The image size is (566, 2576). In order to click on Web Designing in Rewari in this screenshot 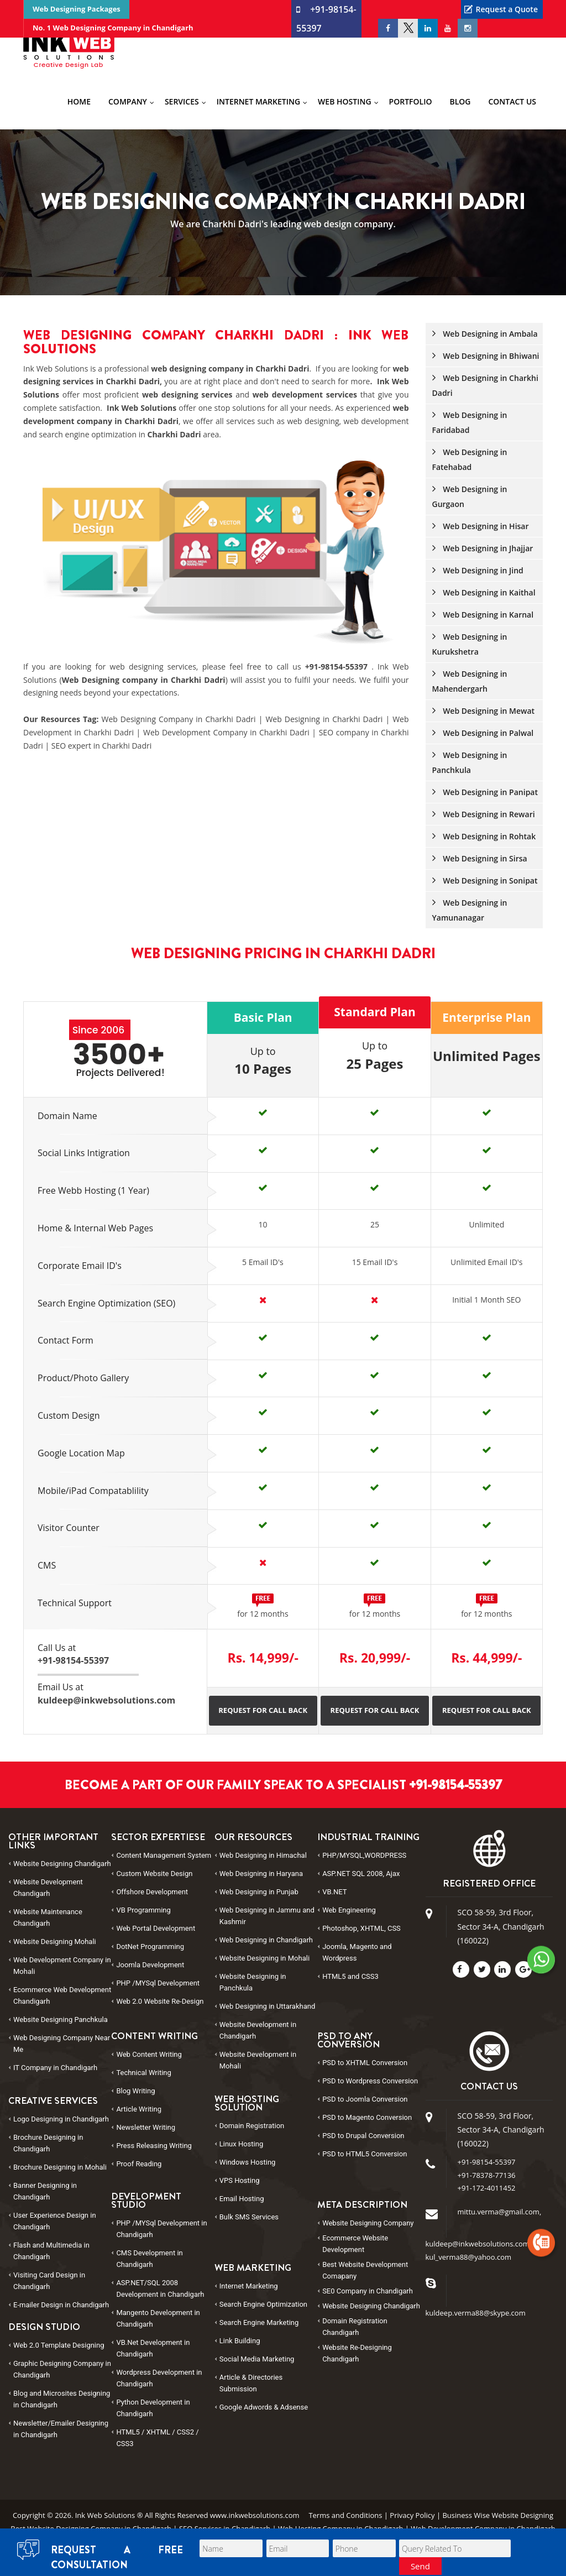, I will do `click(483, 814)`.